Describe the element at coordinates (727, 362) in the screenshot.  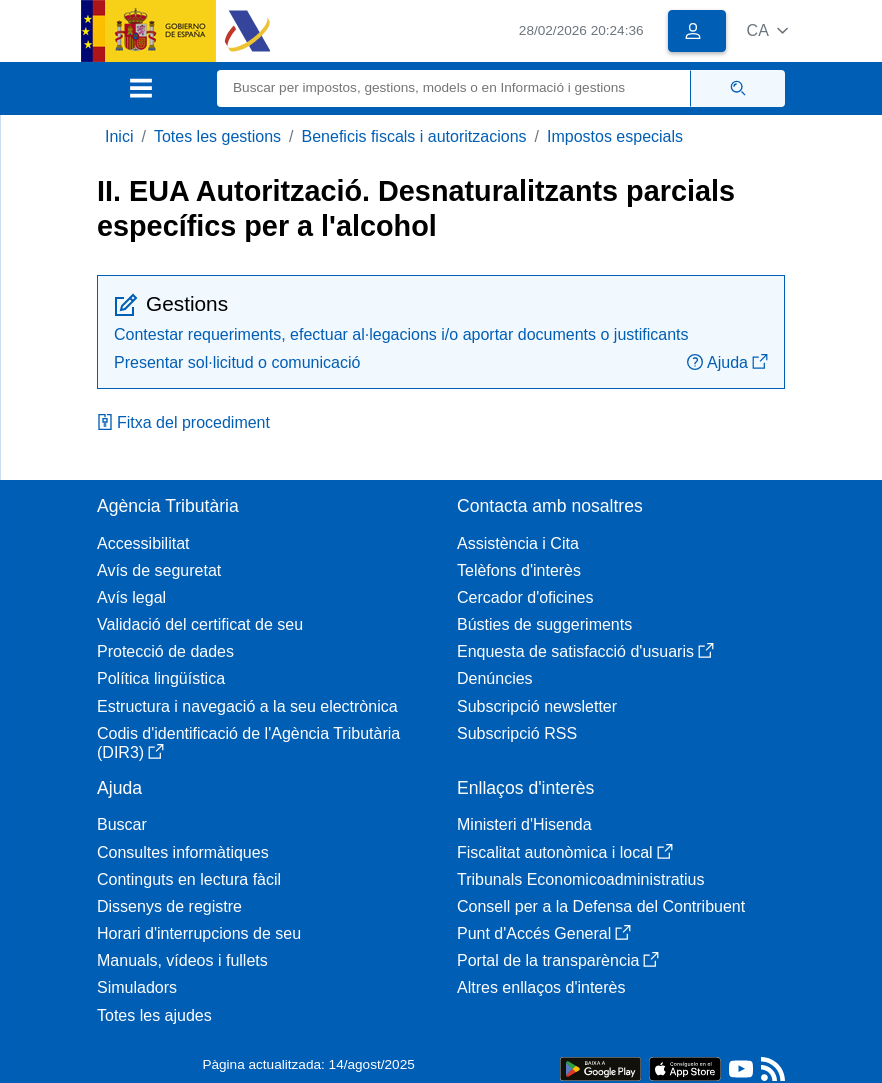
I see `Ajuda` at that location.